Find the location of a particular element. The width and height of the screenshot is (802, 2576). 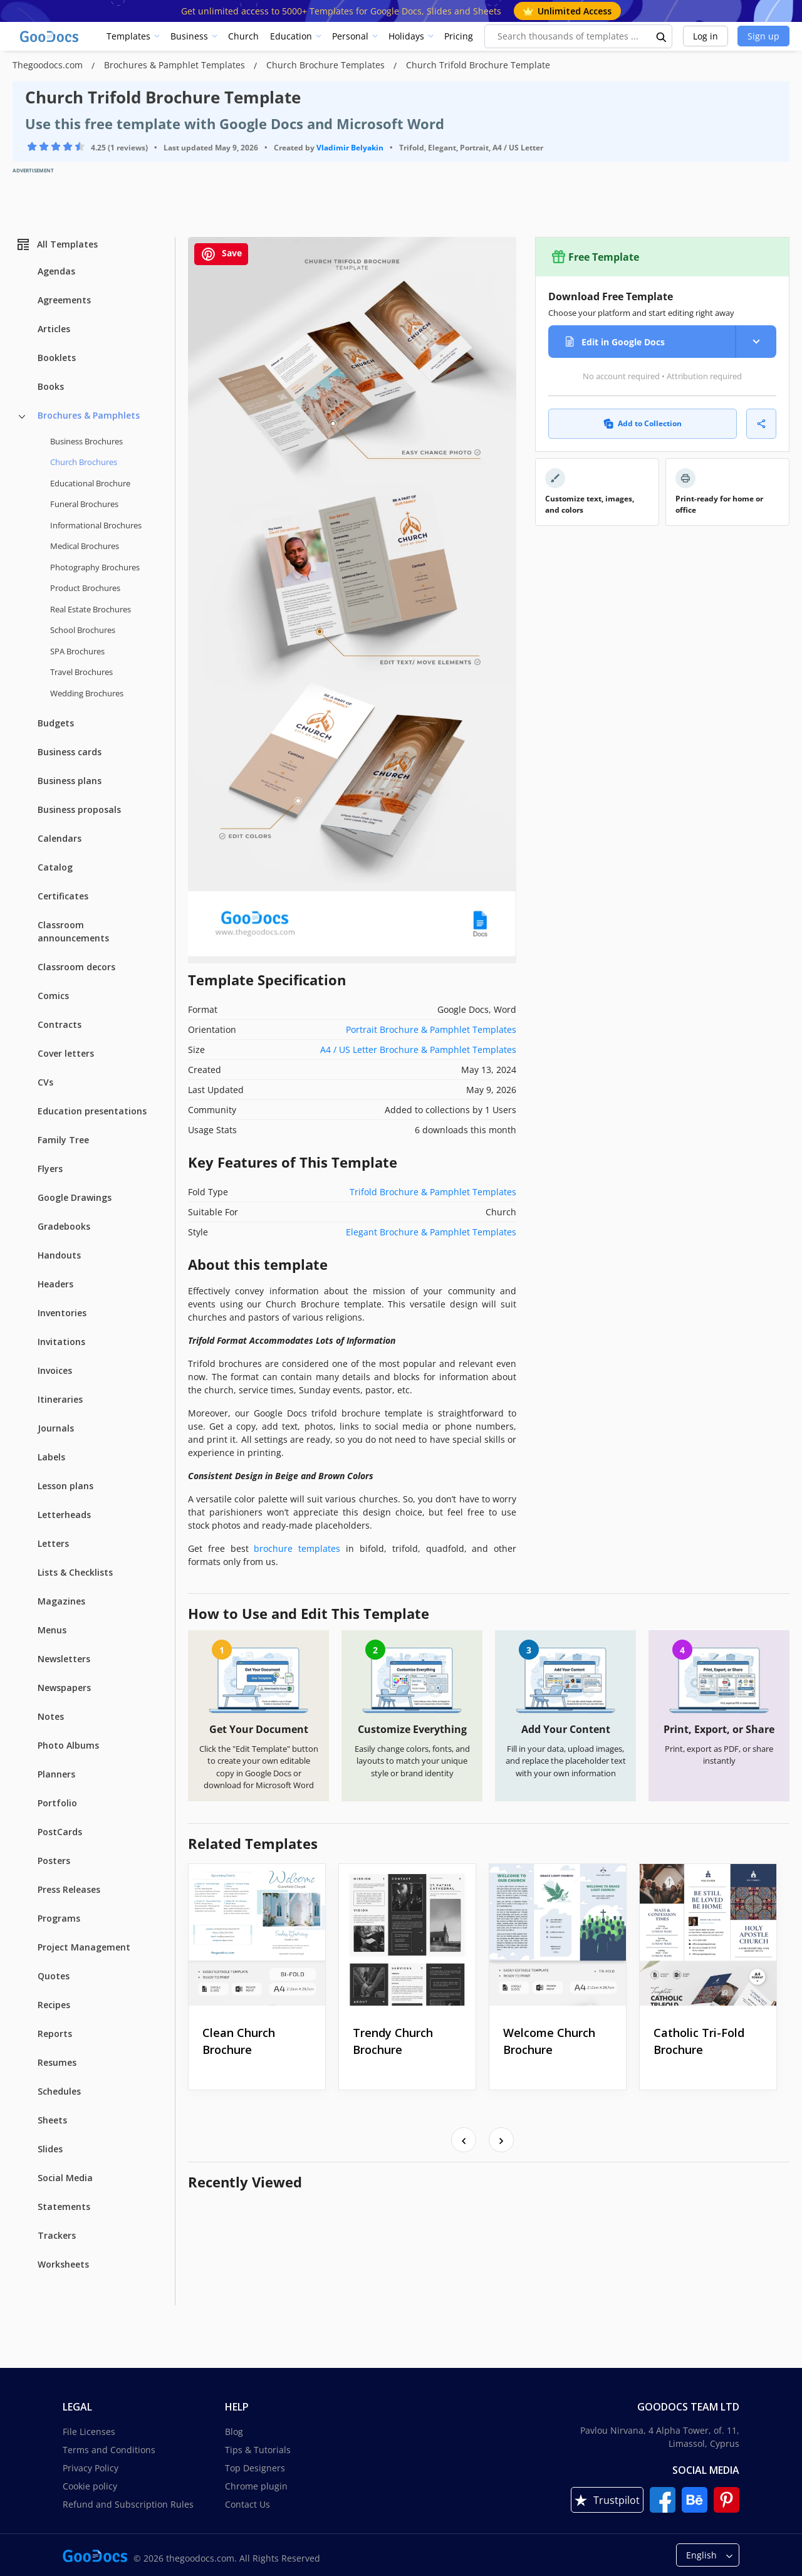

Lists & Checklists is located at coordinates (75, 1572).